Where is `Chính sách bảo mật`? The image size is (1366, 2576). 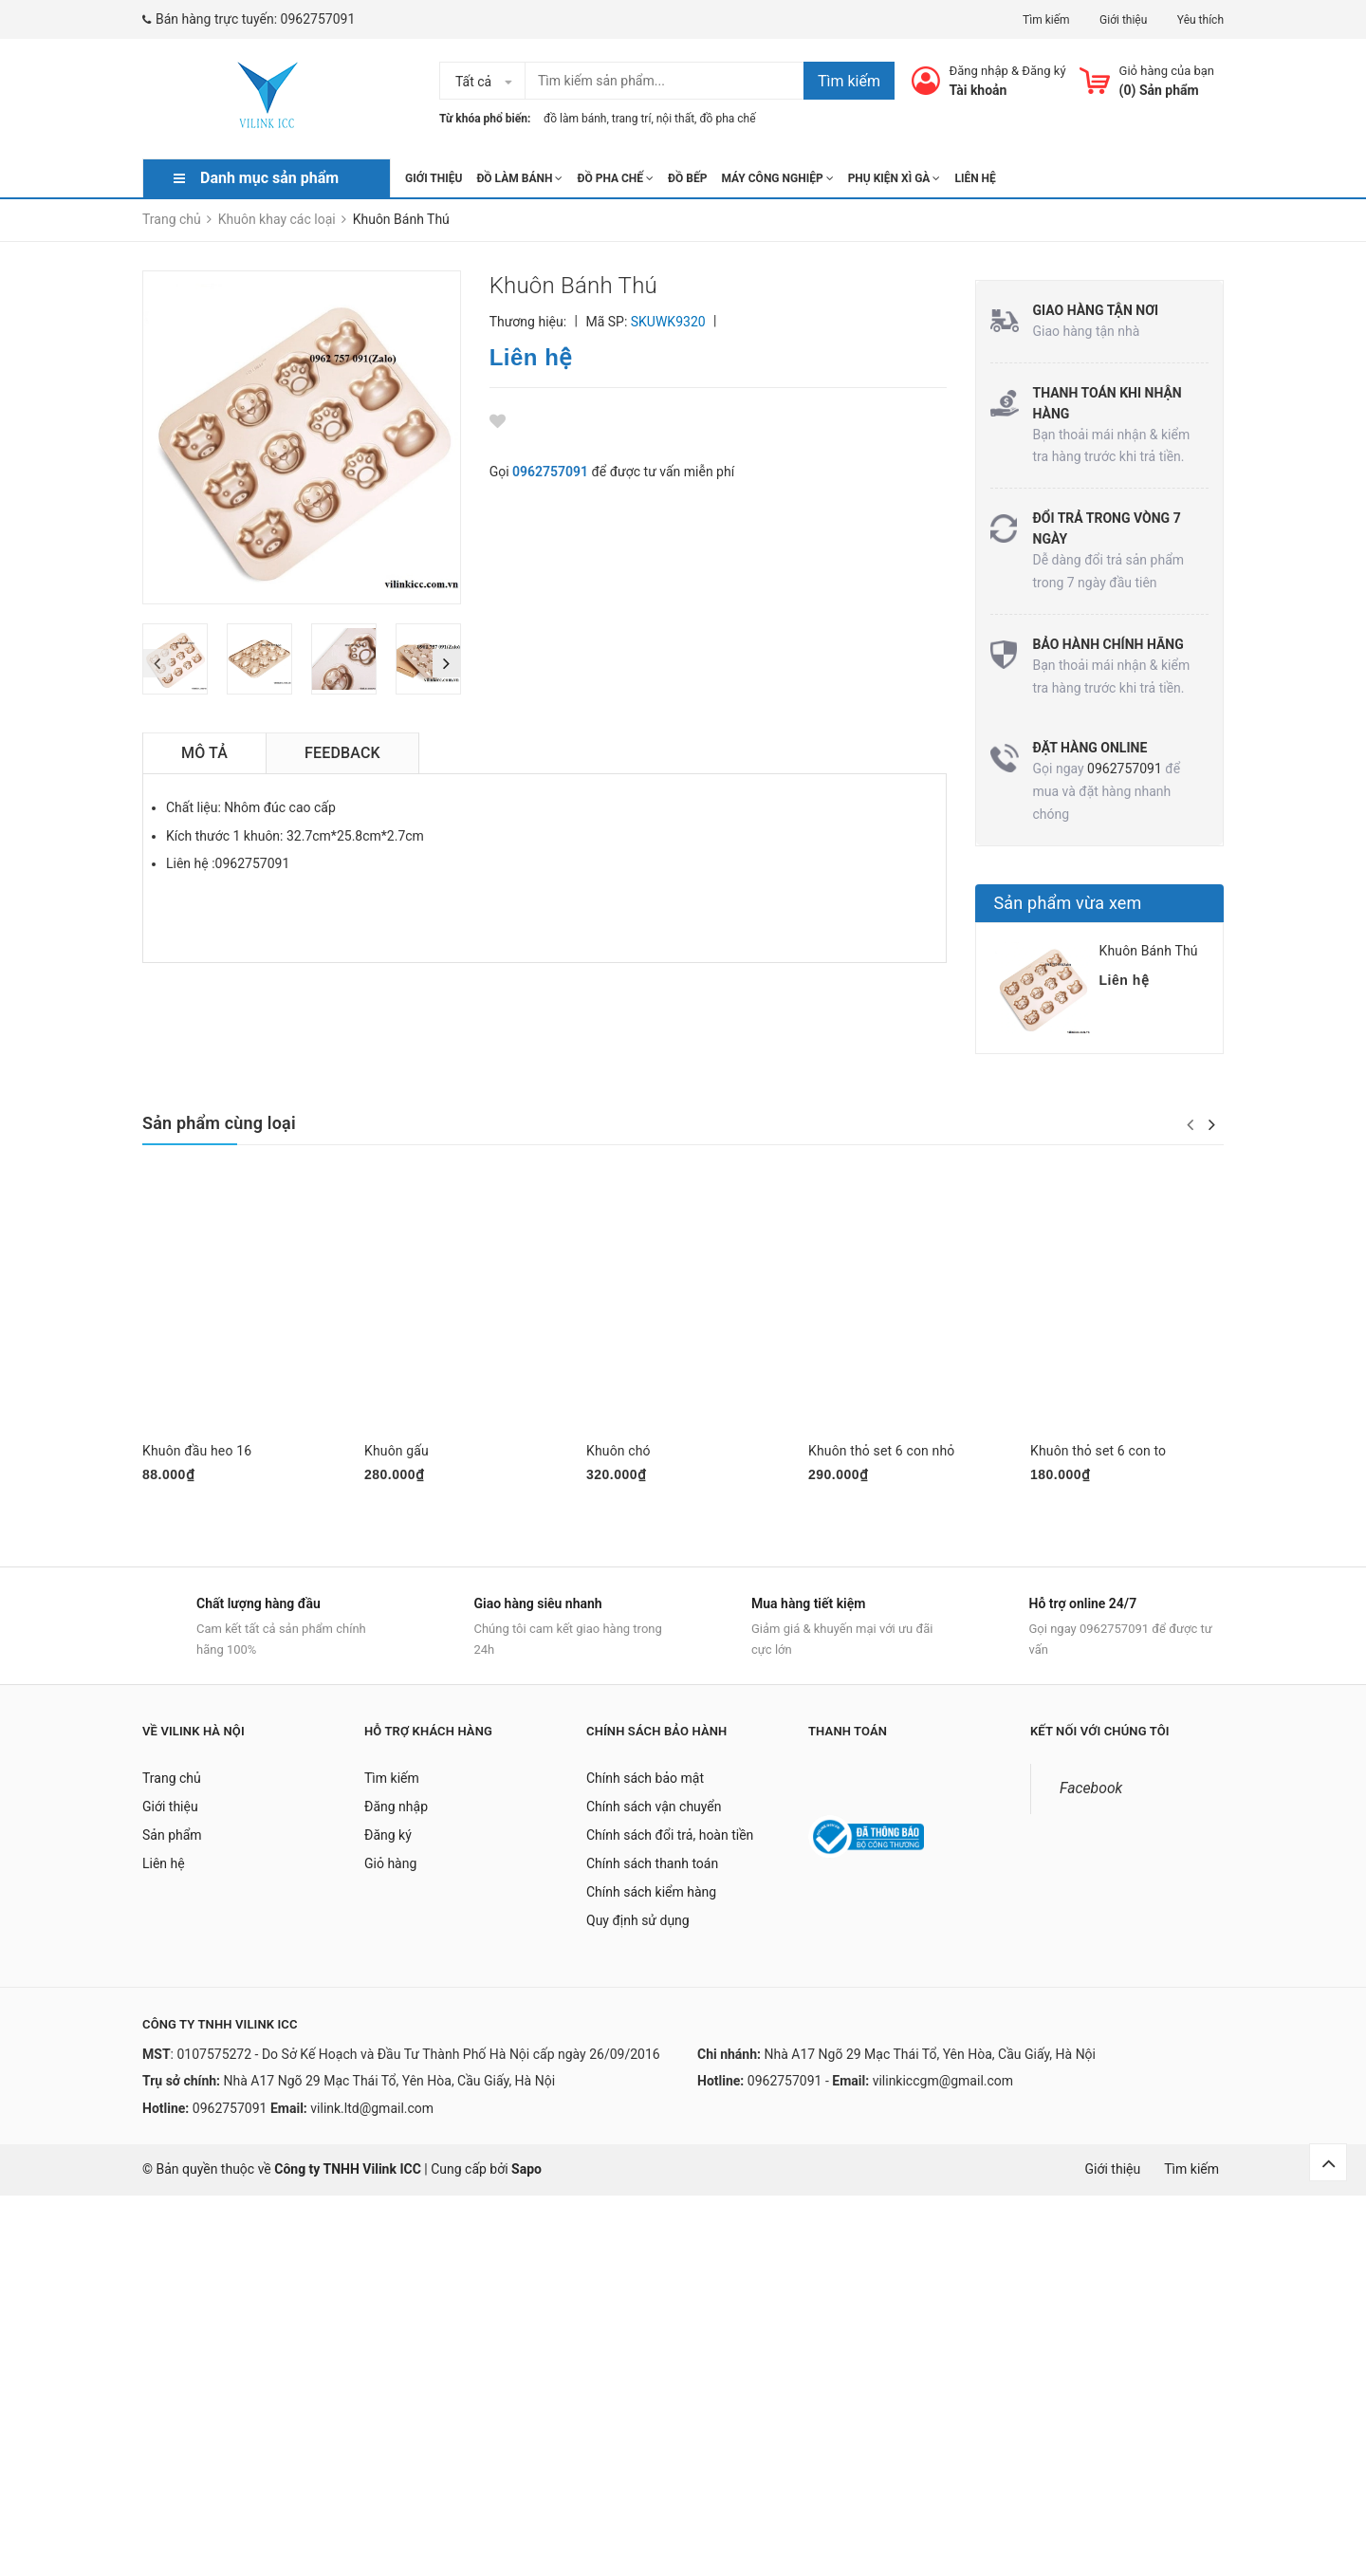 Chính sách bảo mật is located at coordinates (645, 1786).